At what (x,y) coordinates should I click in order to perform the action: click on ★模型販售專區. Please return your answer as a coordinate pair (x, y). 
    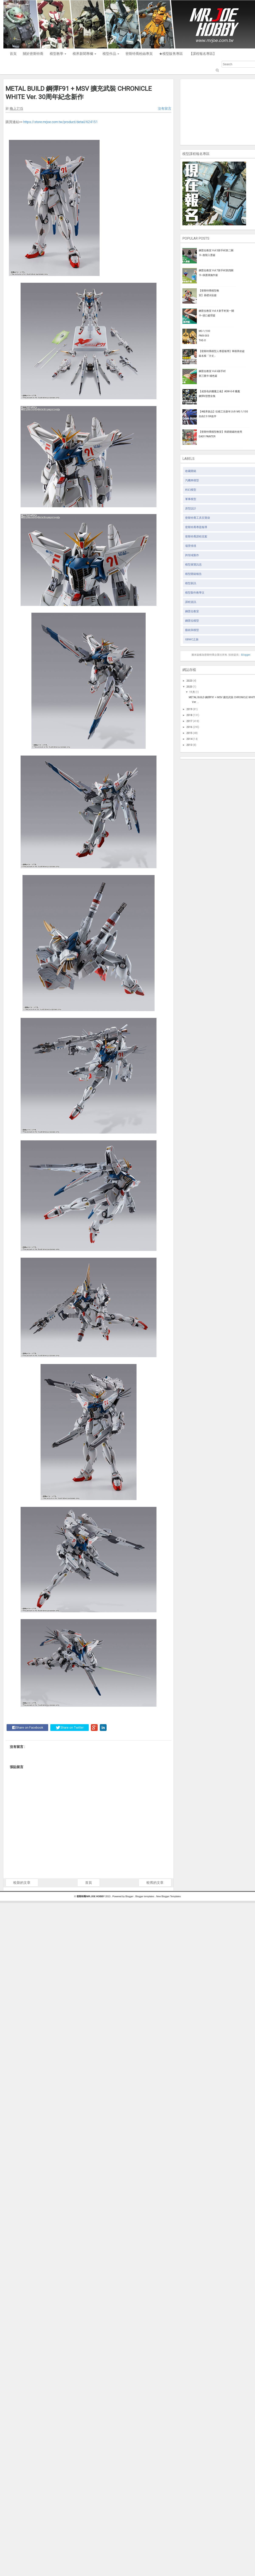
    Looking at the image, I should click on (171, 53).